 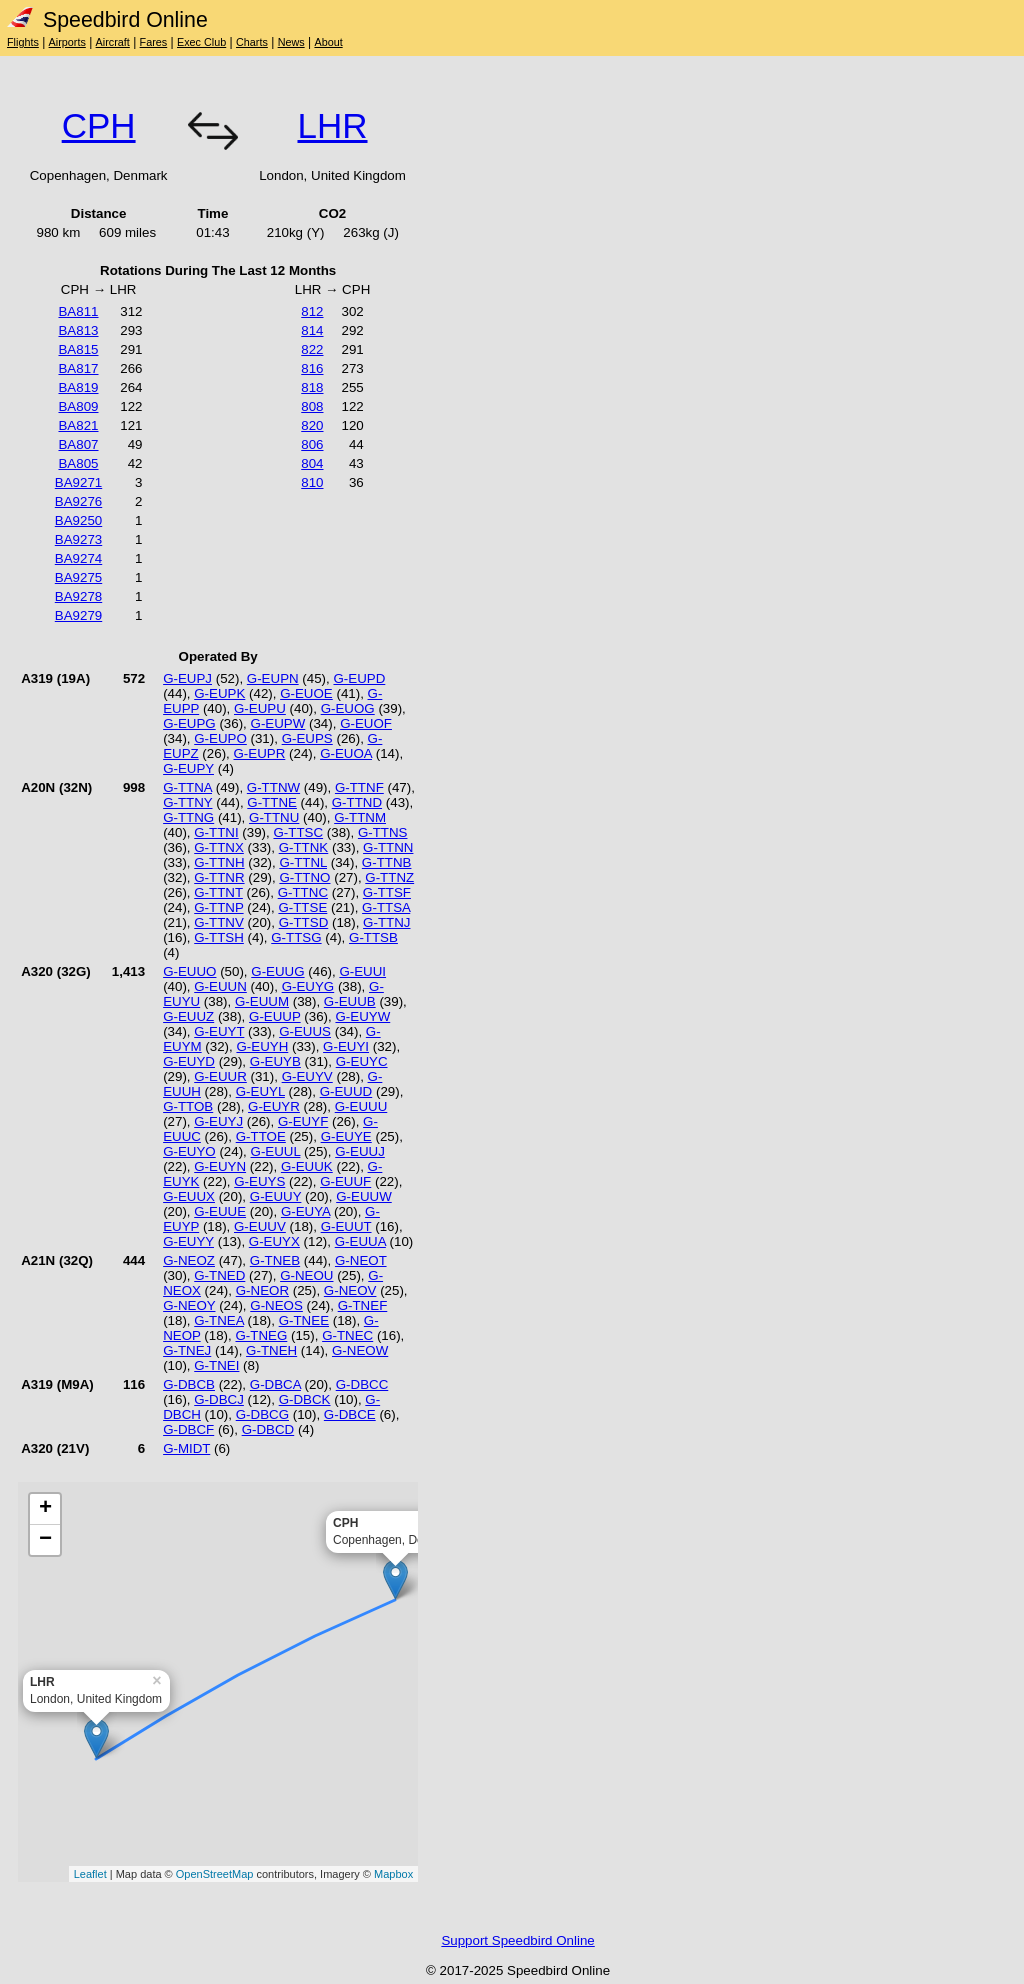 What do you see at coordinates (312, 444) in the screenshot?
I see `806` at bounding box center [312, 444].